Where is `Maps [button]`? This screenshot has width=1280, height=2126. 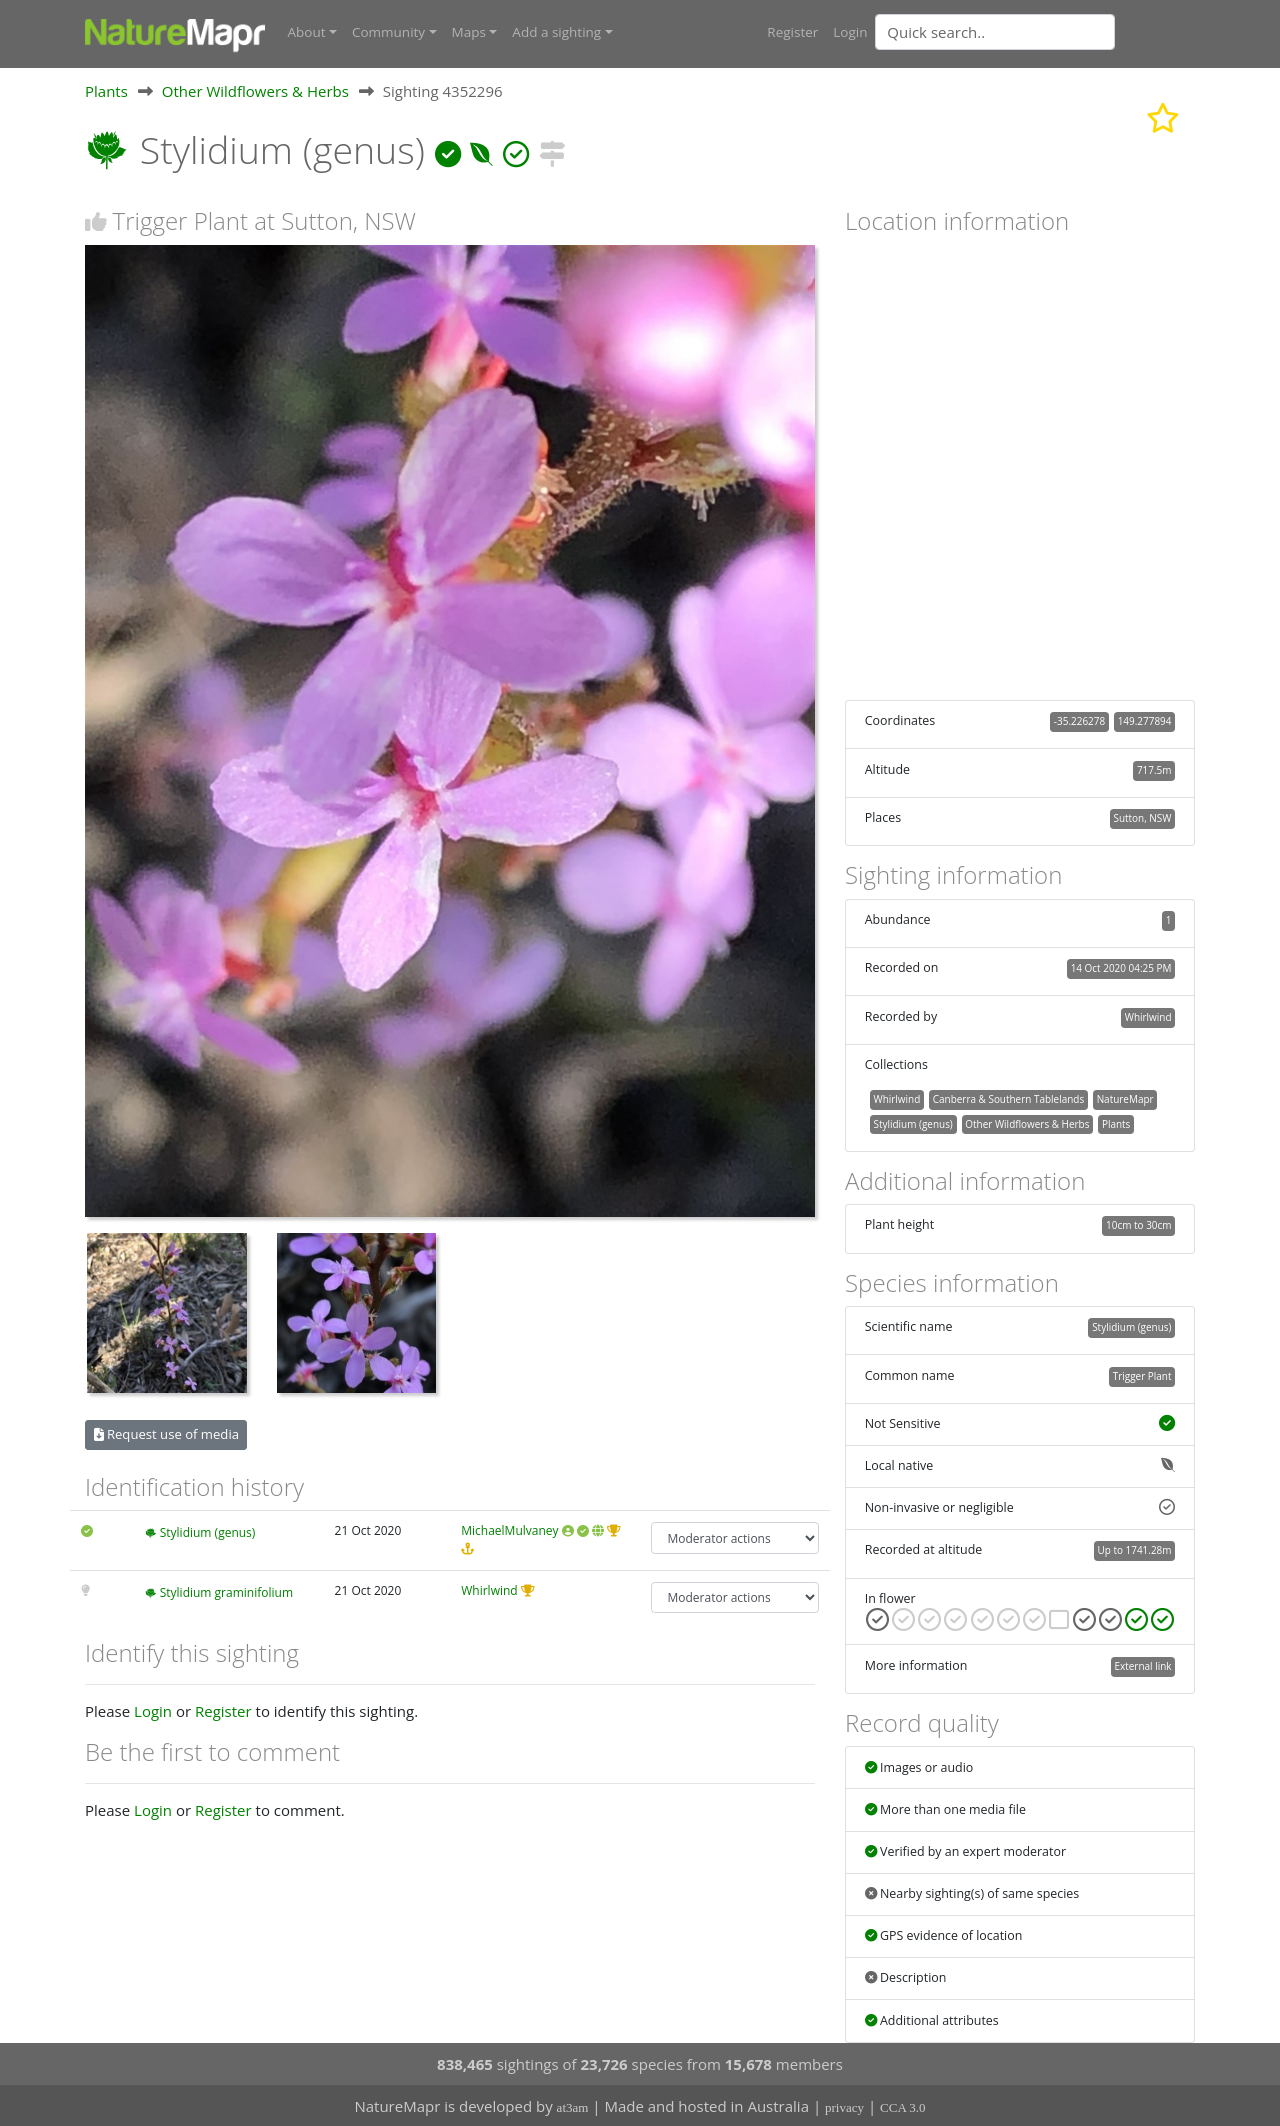 Maps [button] is located at coordinates (469, 32).